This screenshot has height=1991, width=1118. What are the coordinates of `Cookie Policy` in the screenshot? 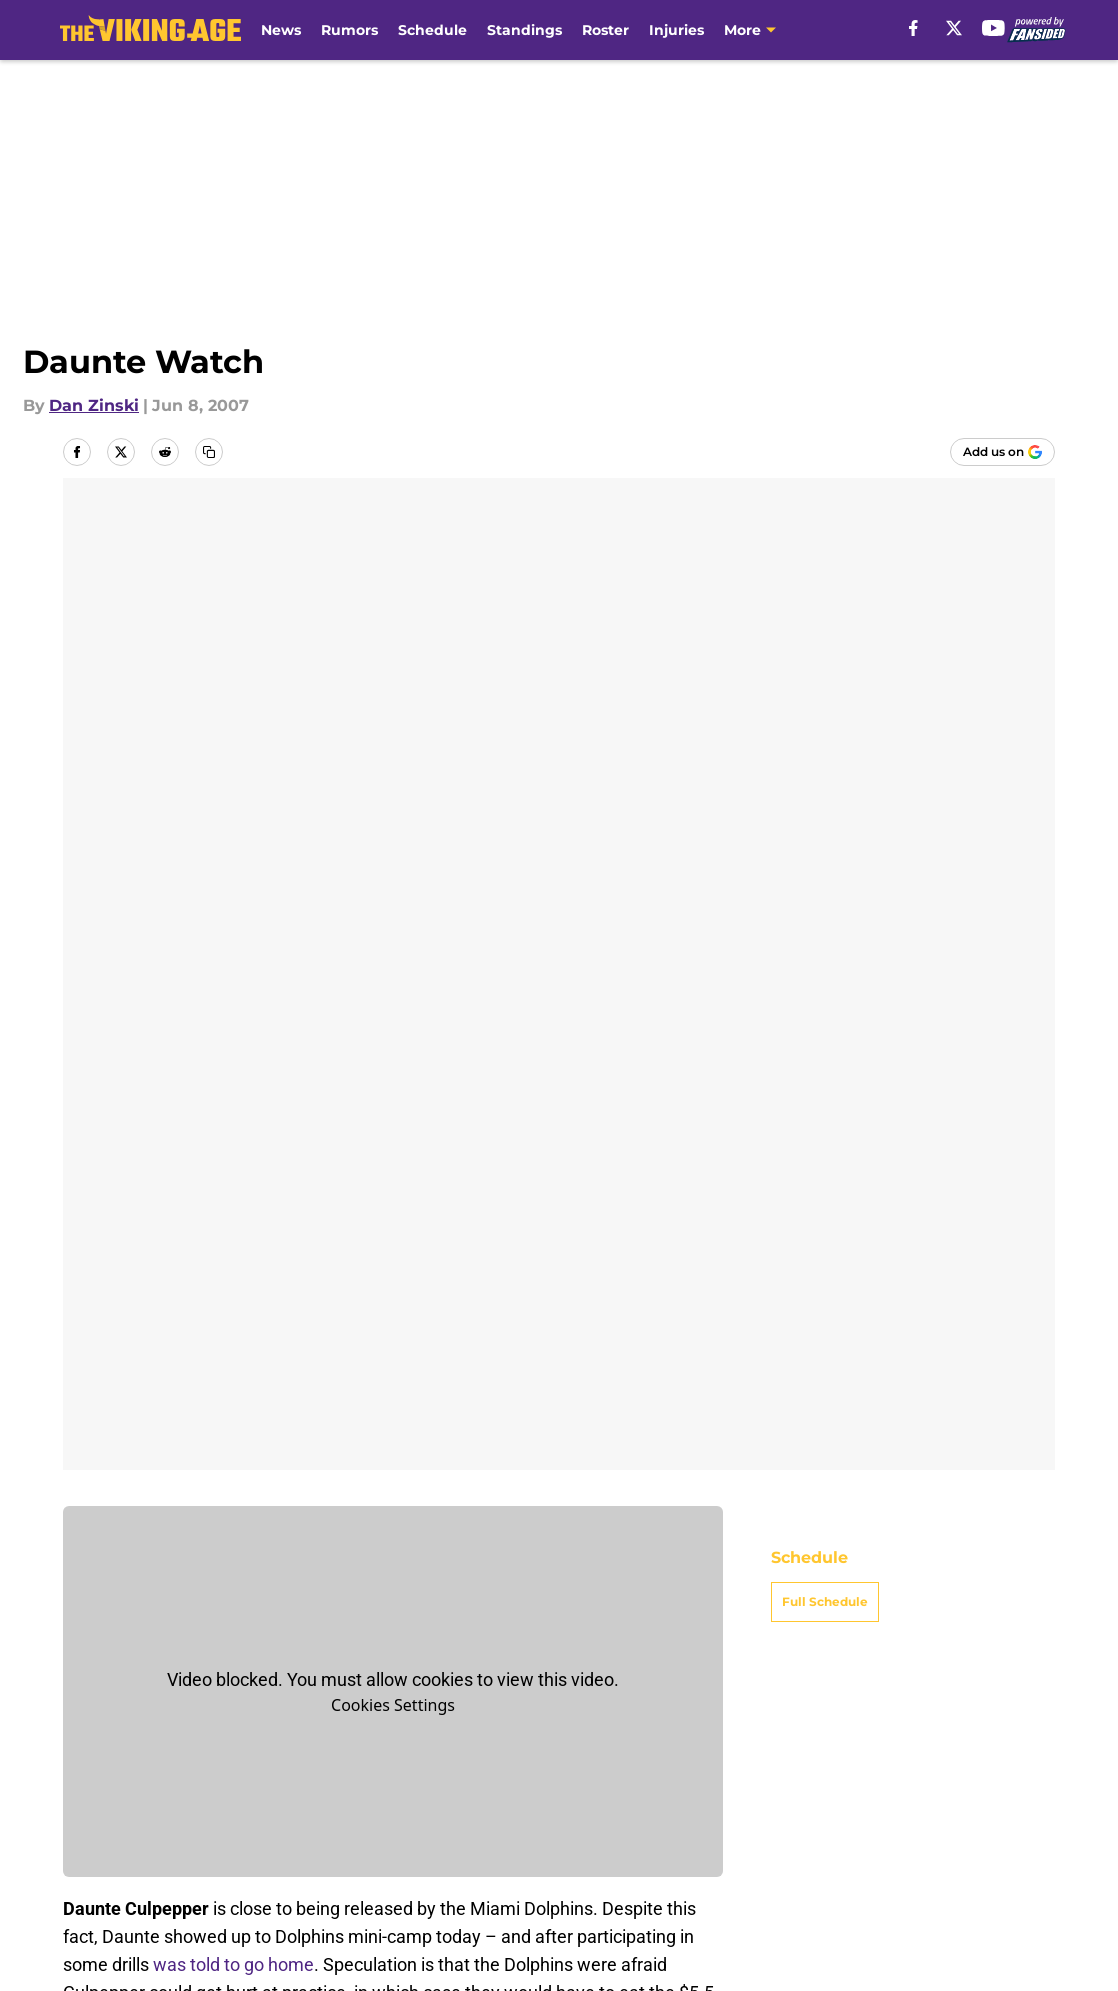 It's located at (1001, 1823).